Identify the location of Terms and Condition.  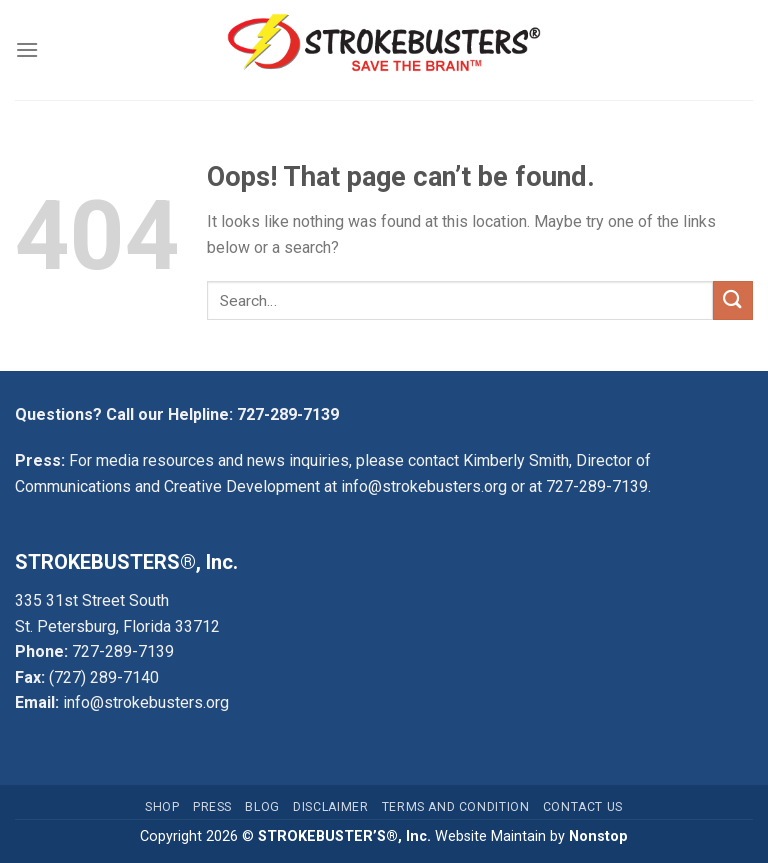
(456, 807).